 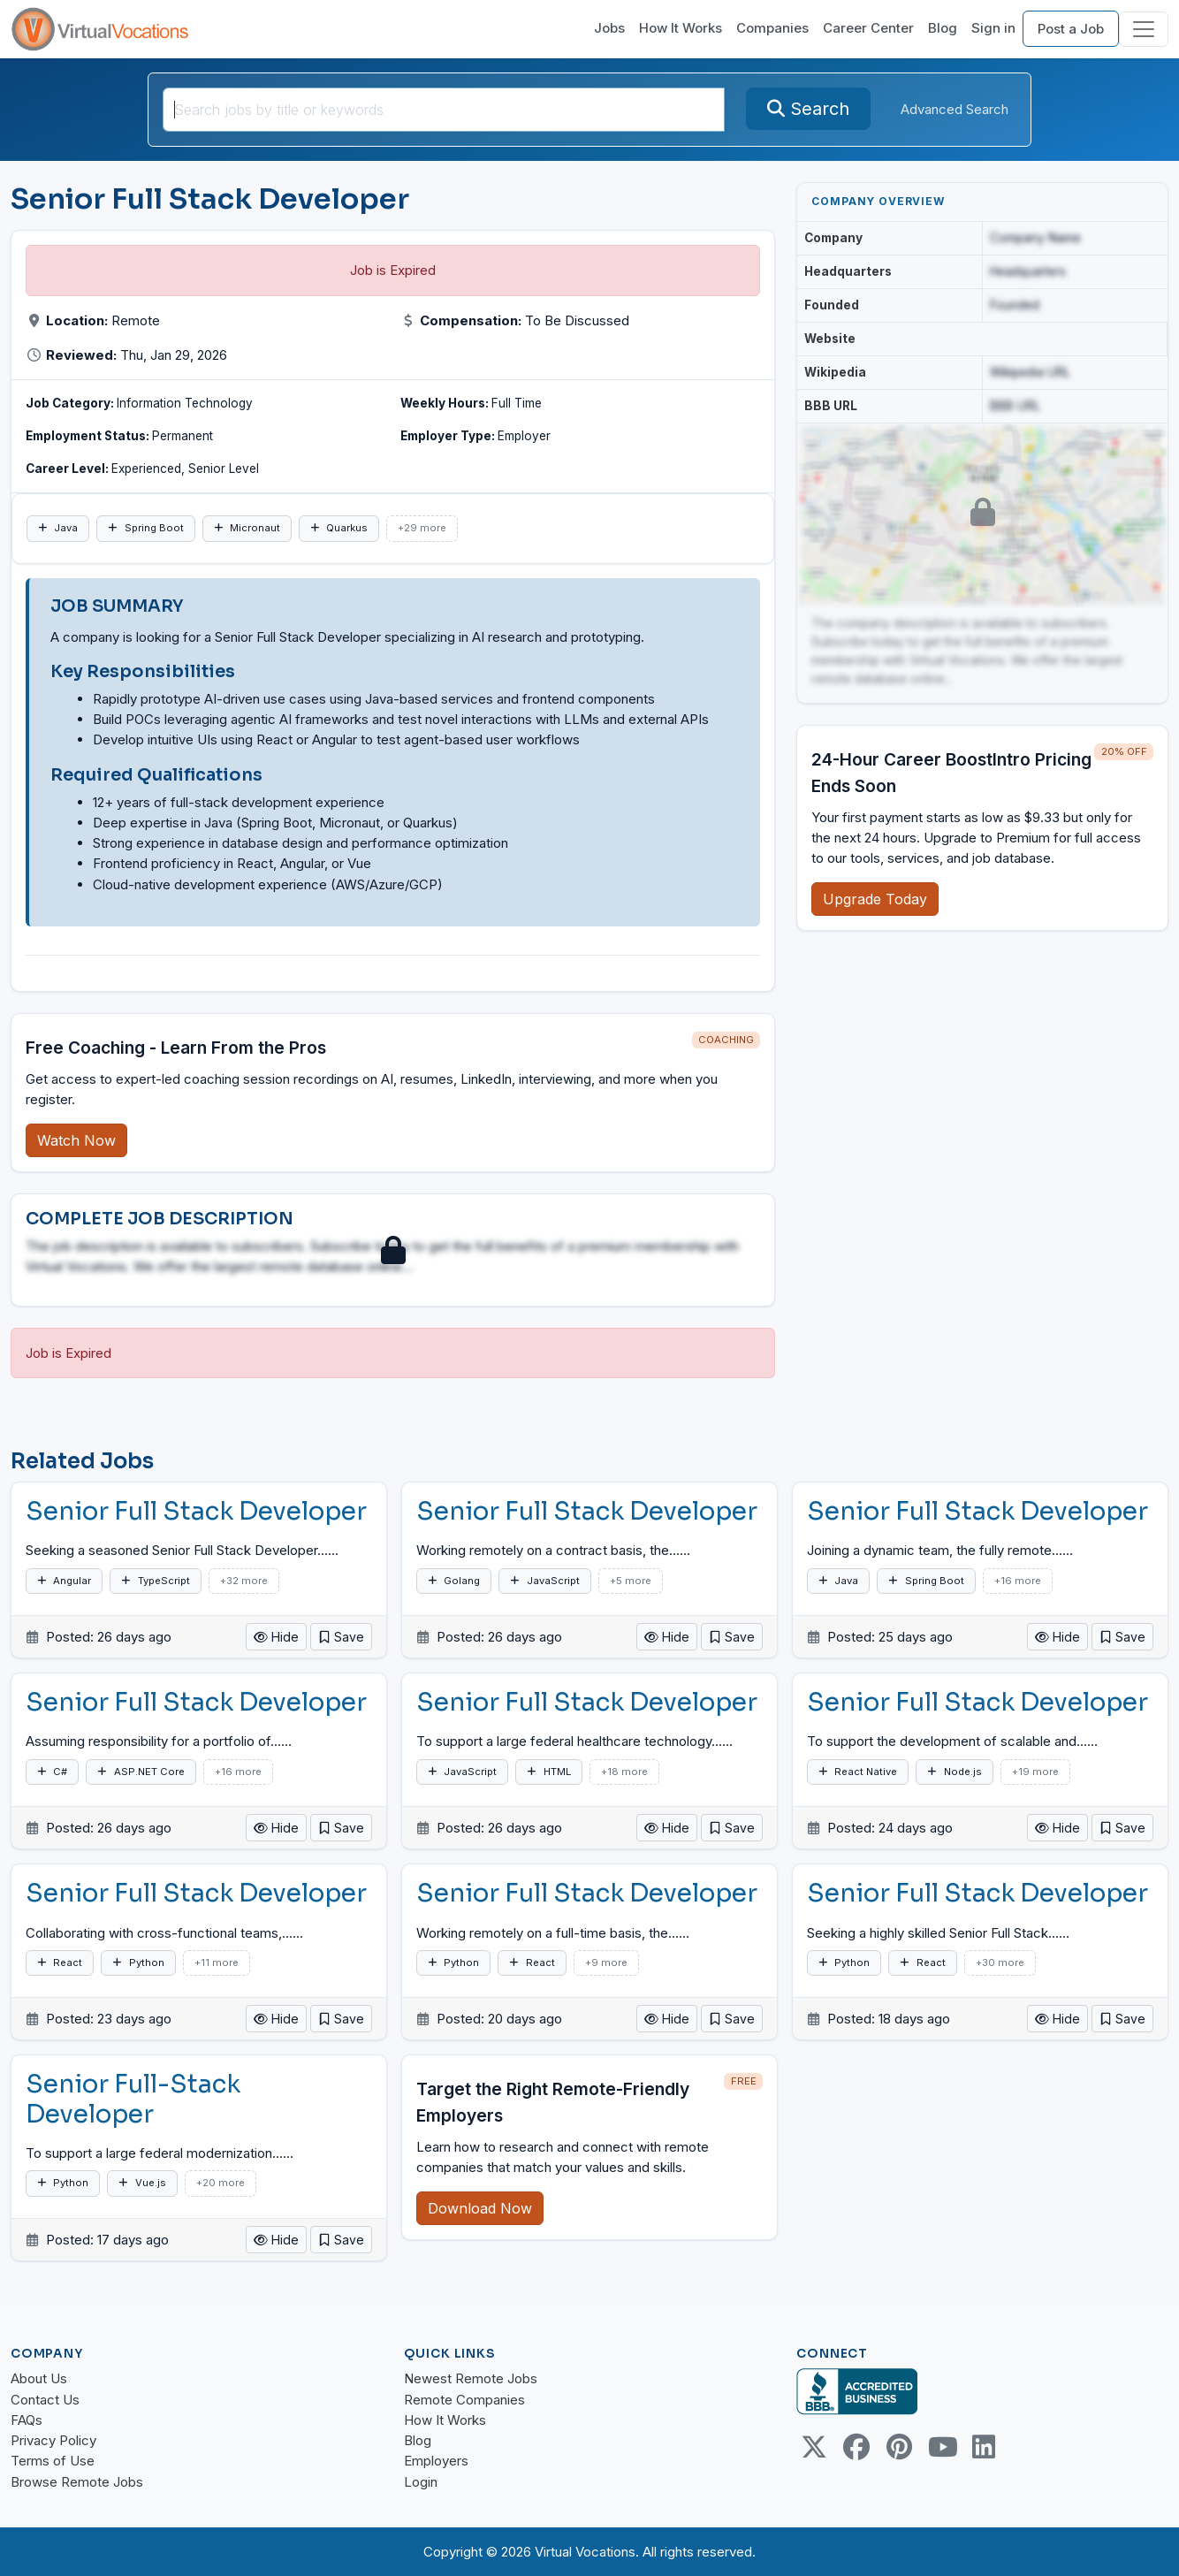 I want to click on Watch Now, so click(x=76, y=1140).